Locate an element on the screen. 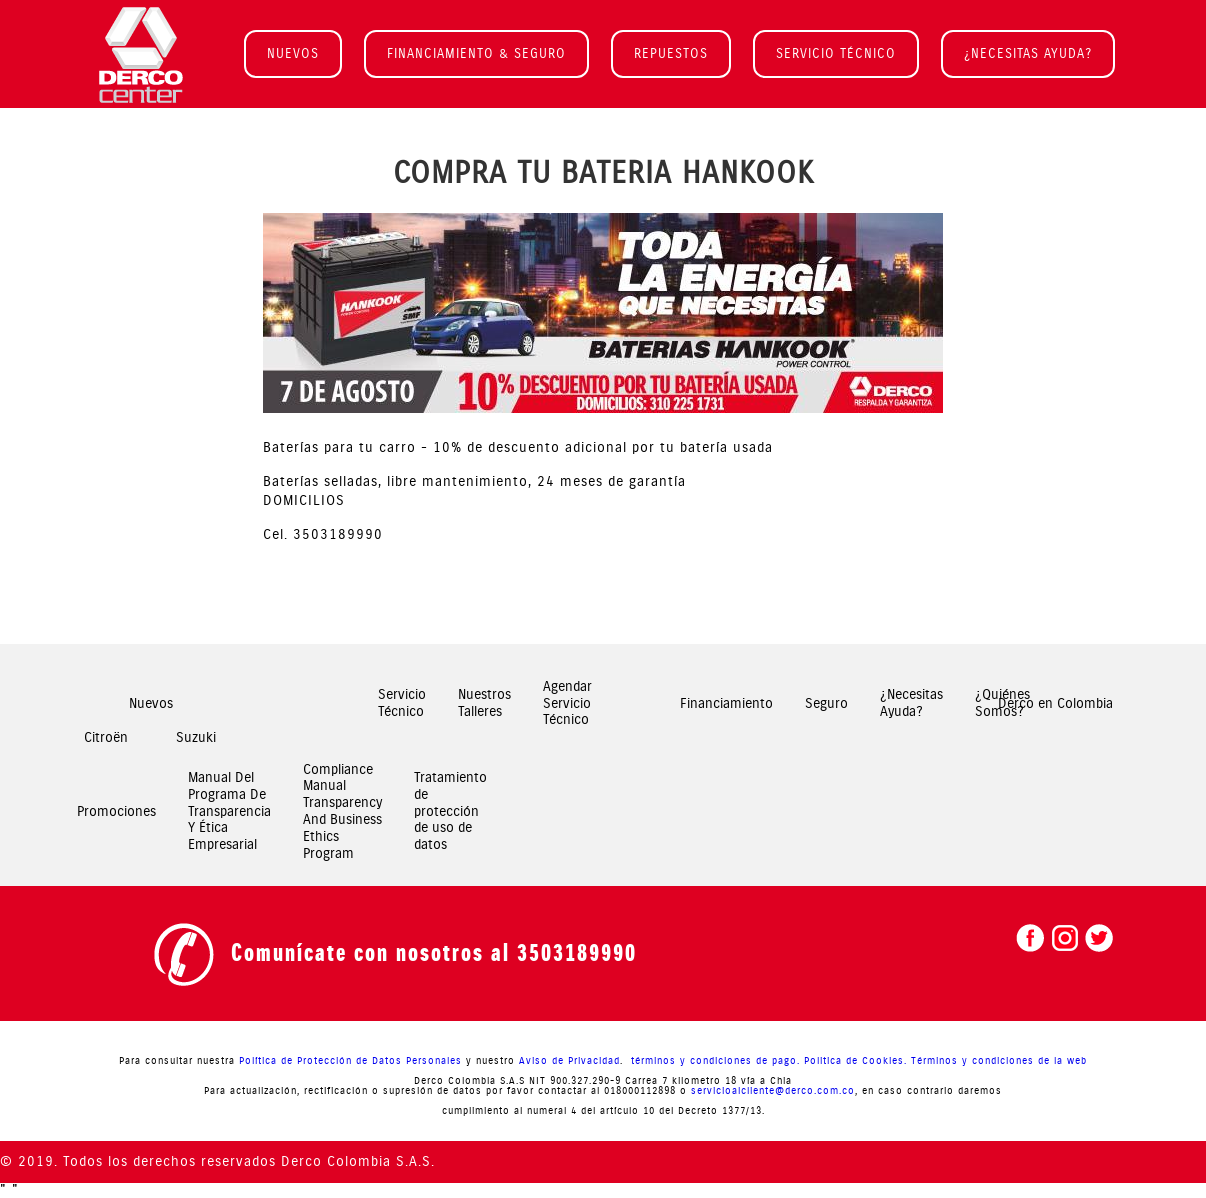 The height and width of the screenshot is (1198, 1206). Promociones is located at coordinates (116, 811).